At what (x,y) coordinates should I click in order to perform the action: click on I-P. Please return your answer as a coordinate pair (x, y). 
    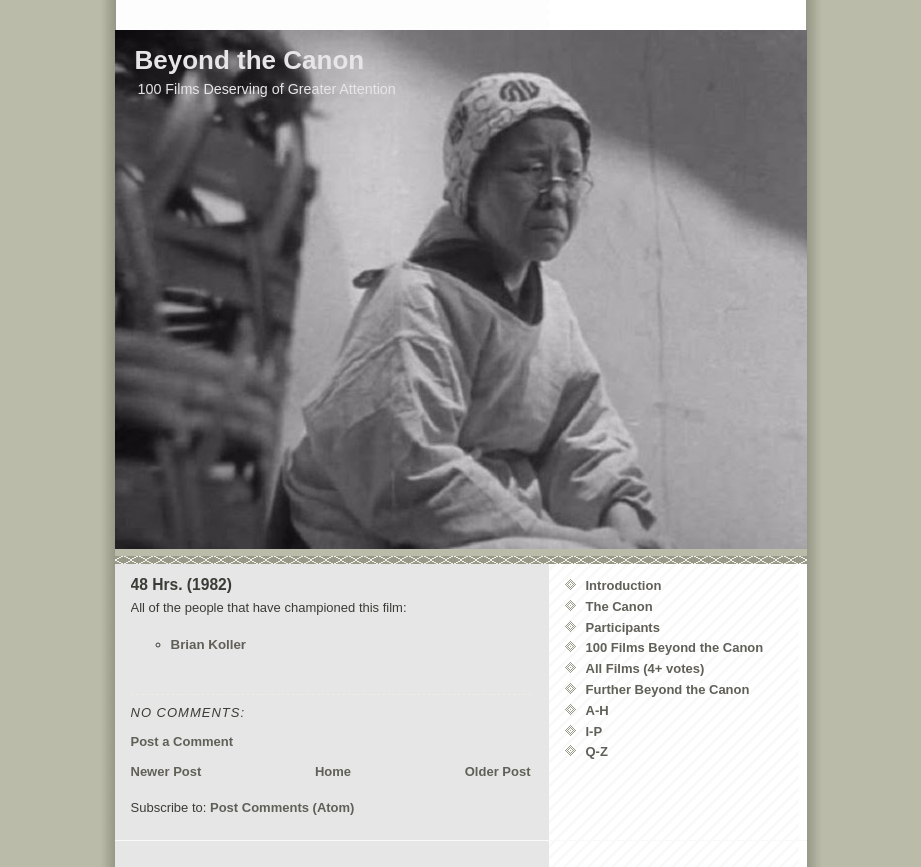
    Looking at the image, I should click on (594, 731).